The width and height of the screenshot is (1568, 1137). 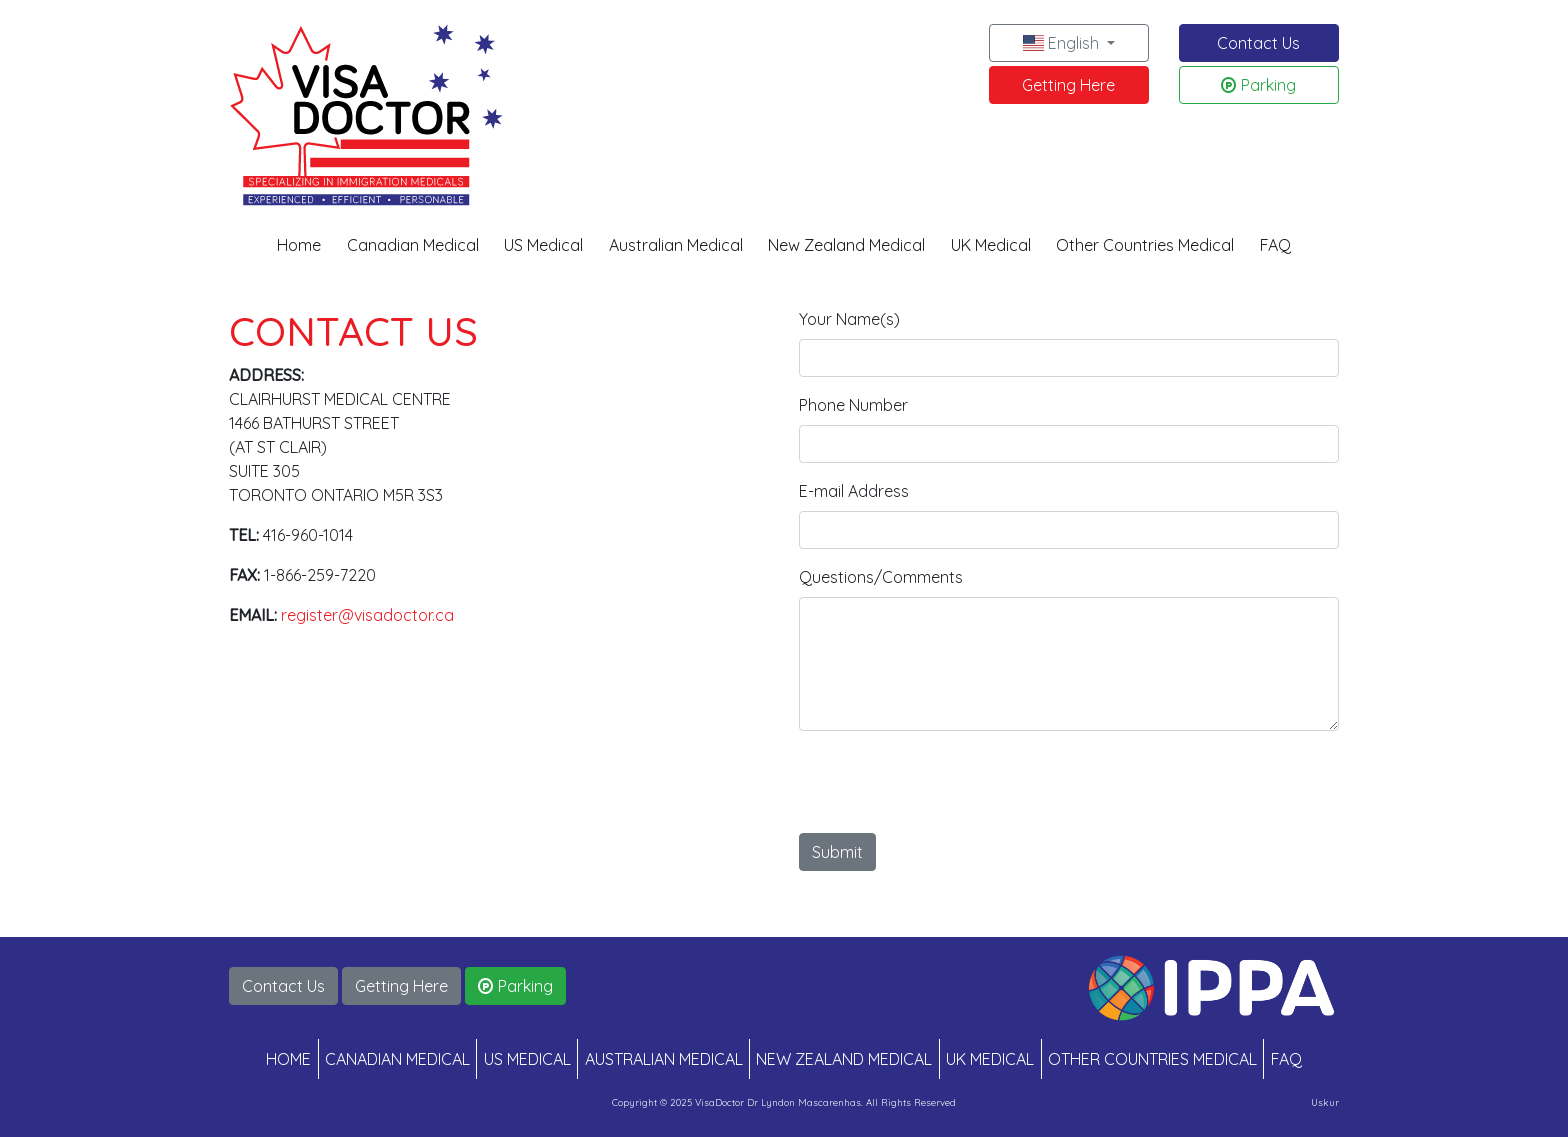 I want to click on US MEDICAL, so click(x=527, y=1059).